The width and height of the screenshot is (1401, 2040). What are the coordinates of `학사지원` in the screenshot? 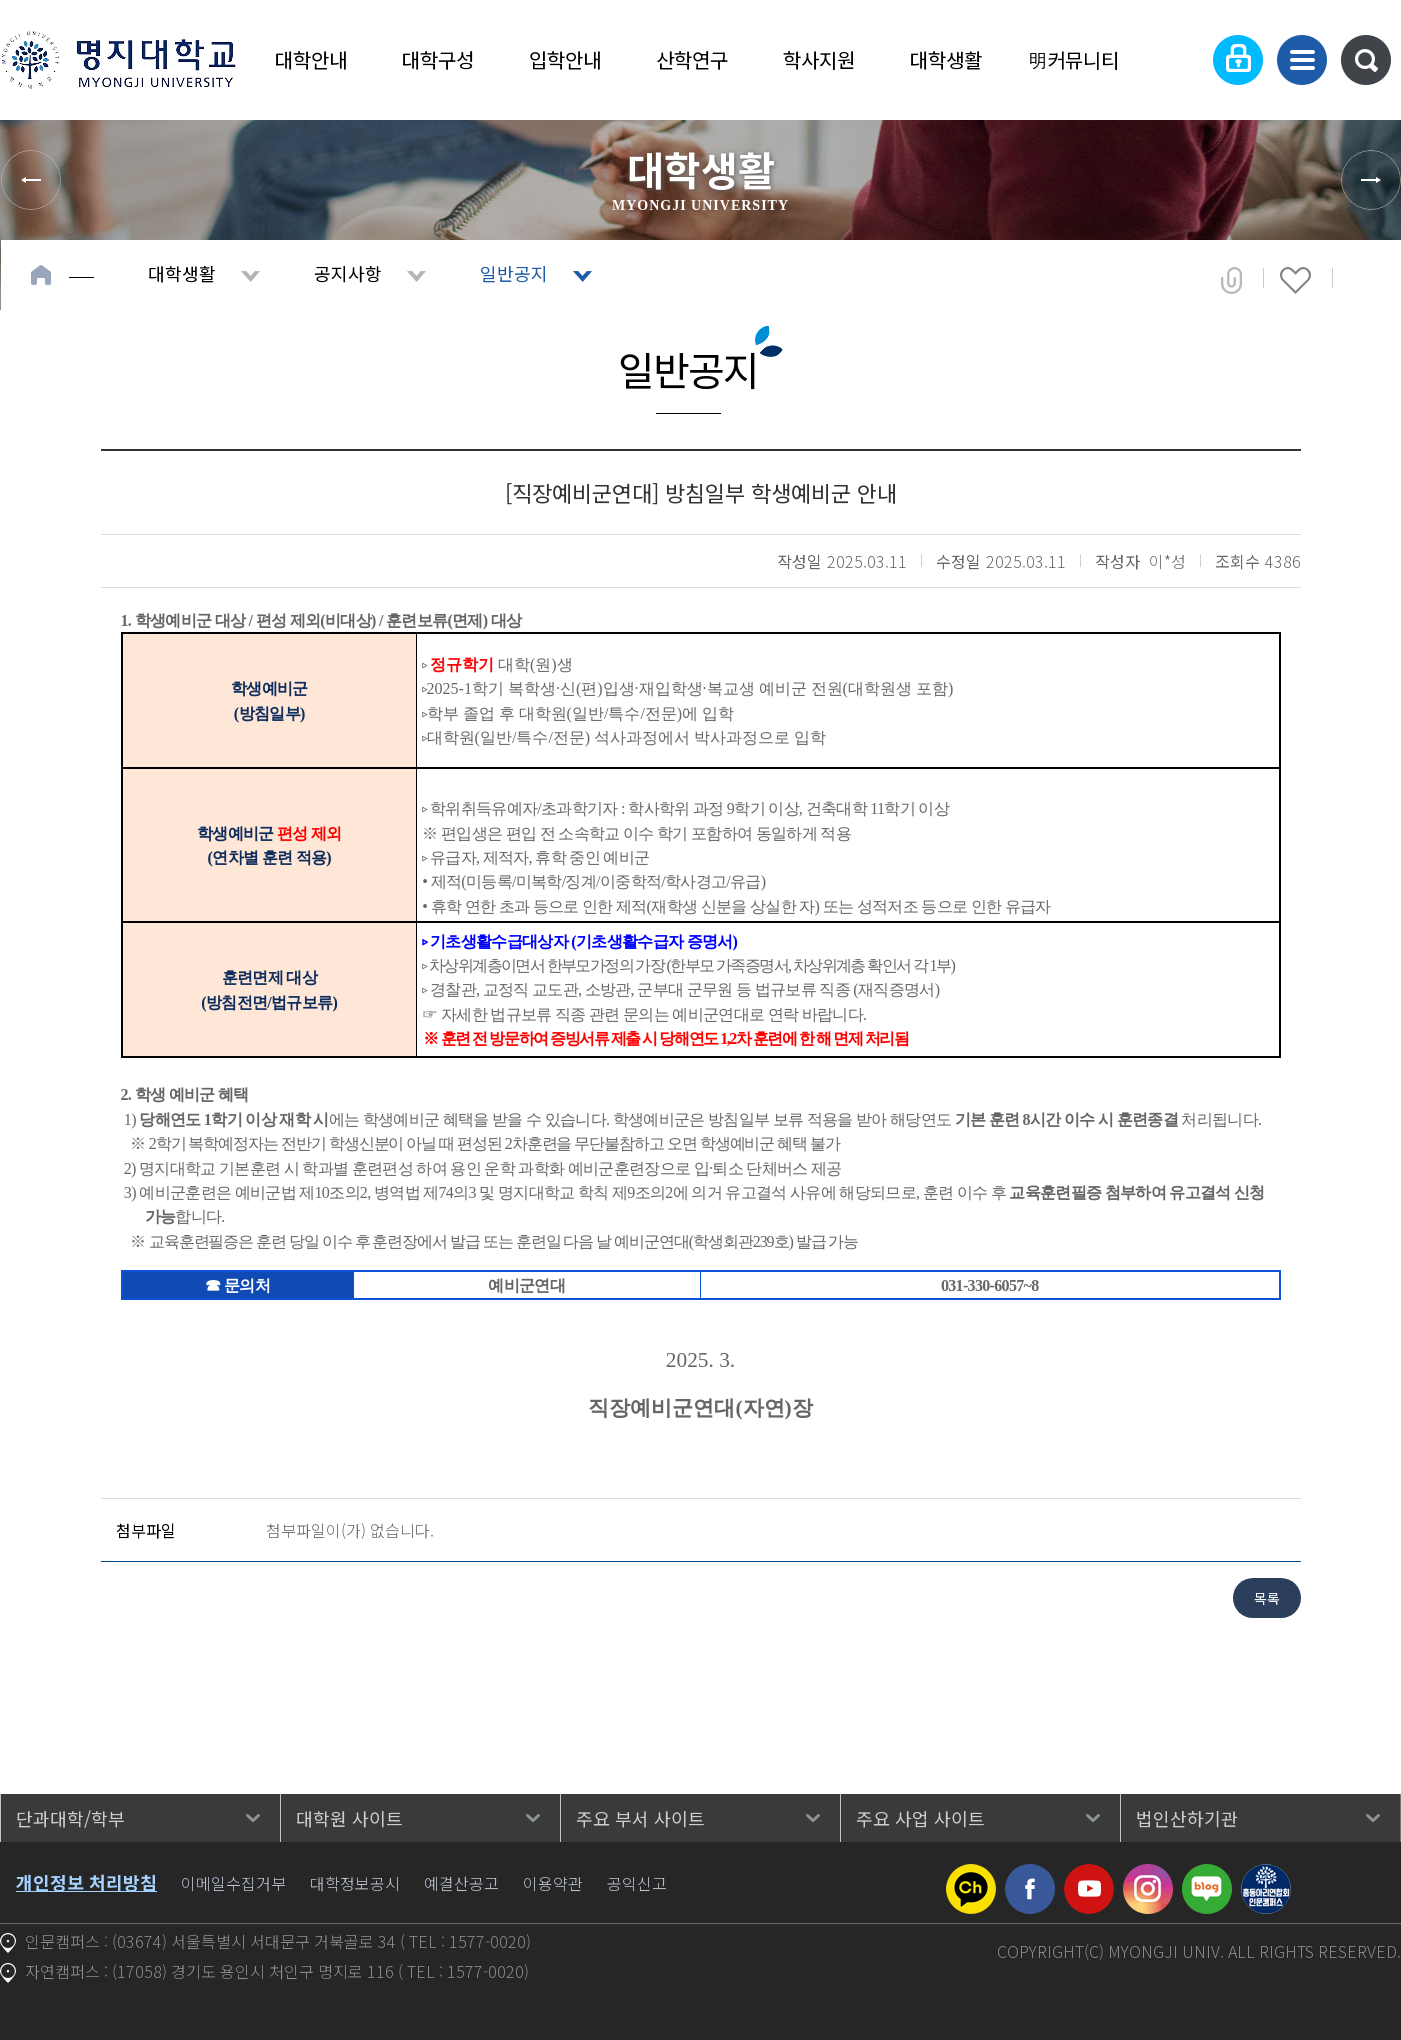 It's located at (819, 59).